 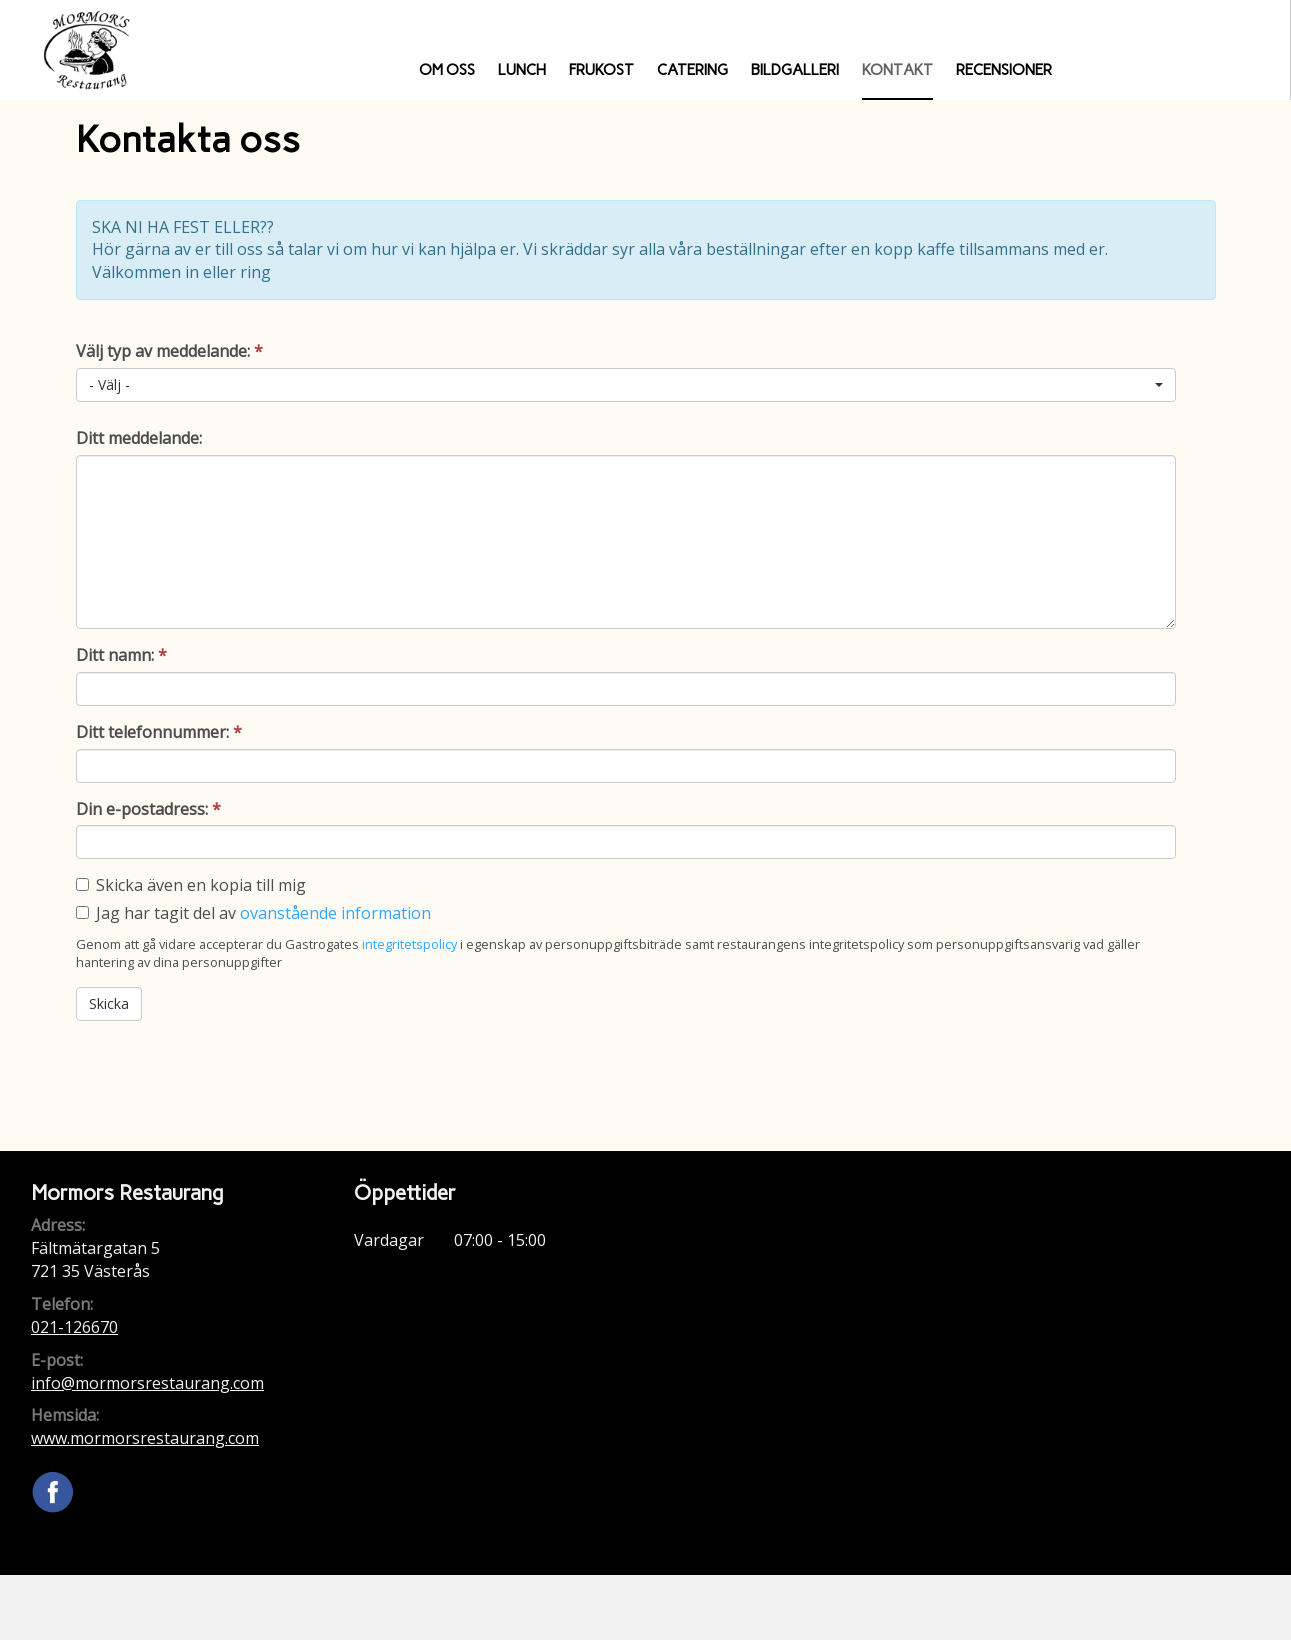 What do you see at coordinates (169, 351) in the screenshot?
I see `Välj typ av meddelande:` at bounding box center [169, 351].